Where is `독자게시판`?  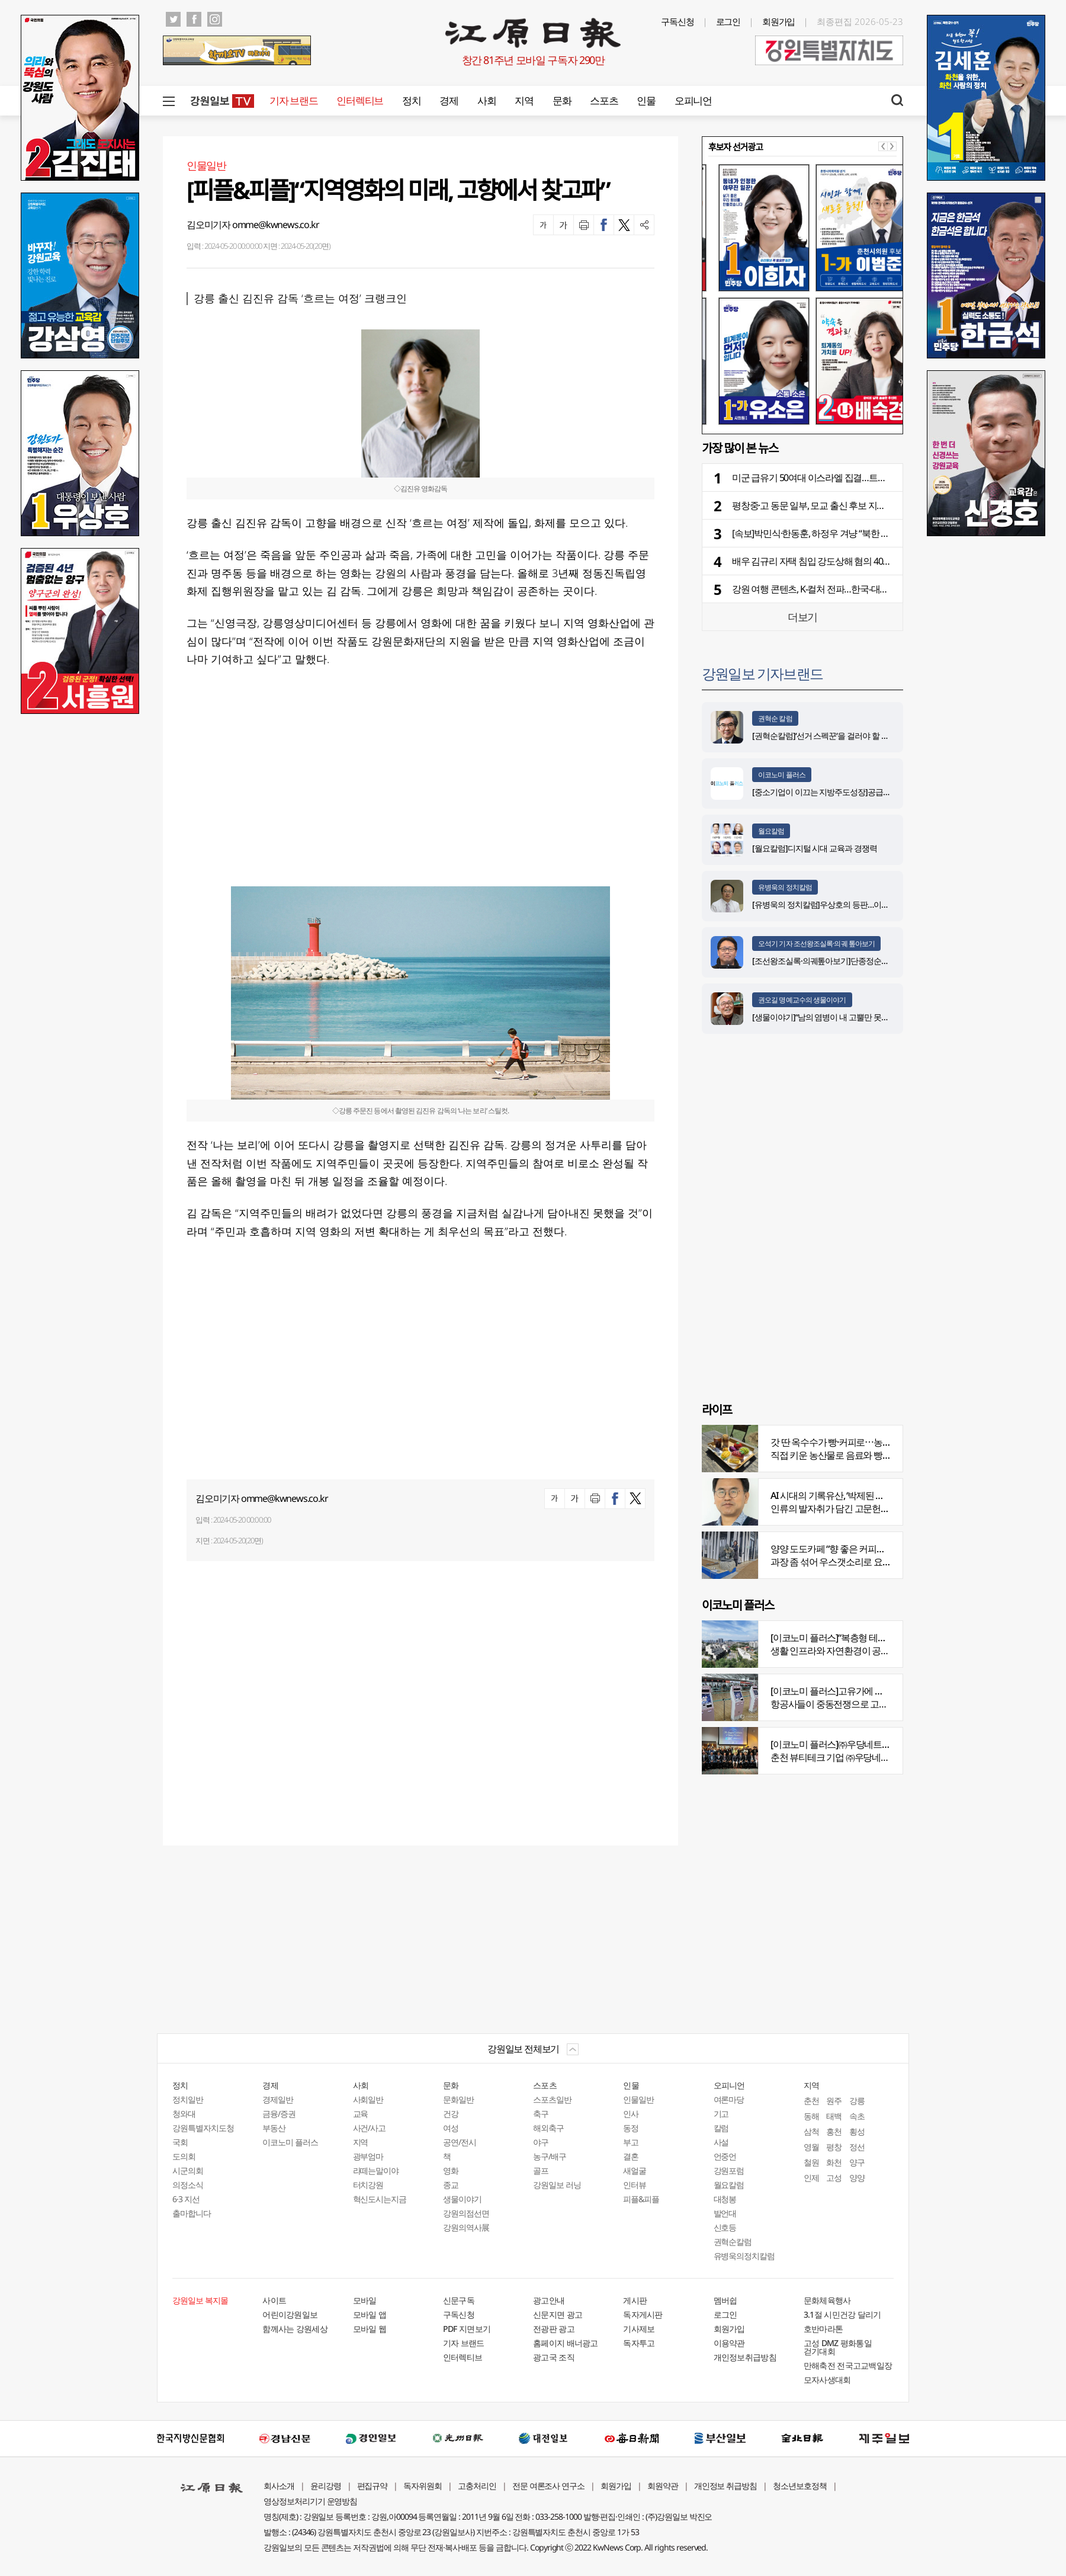
독자게시판 is located at coordinates (643, 2314).